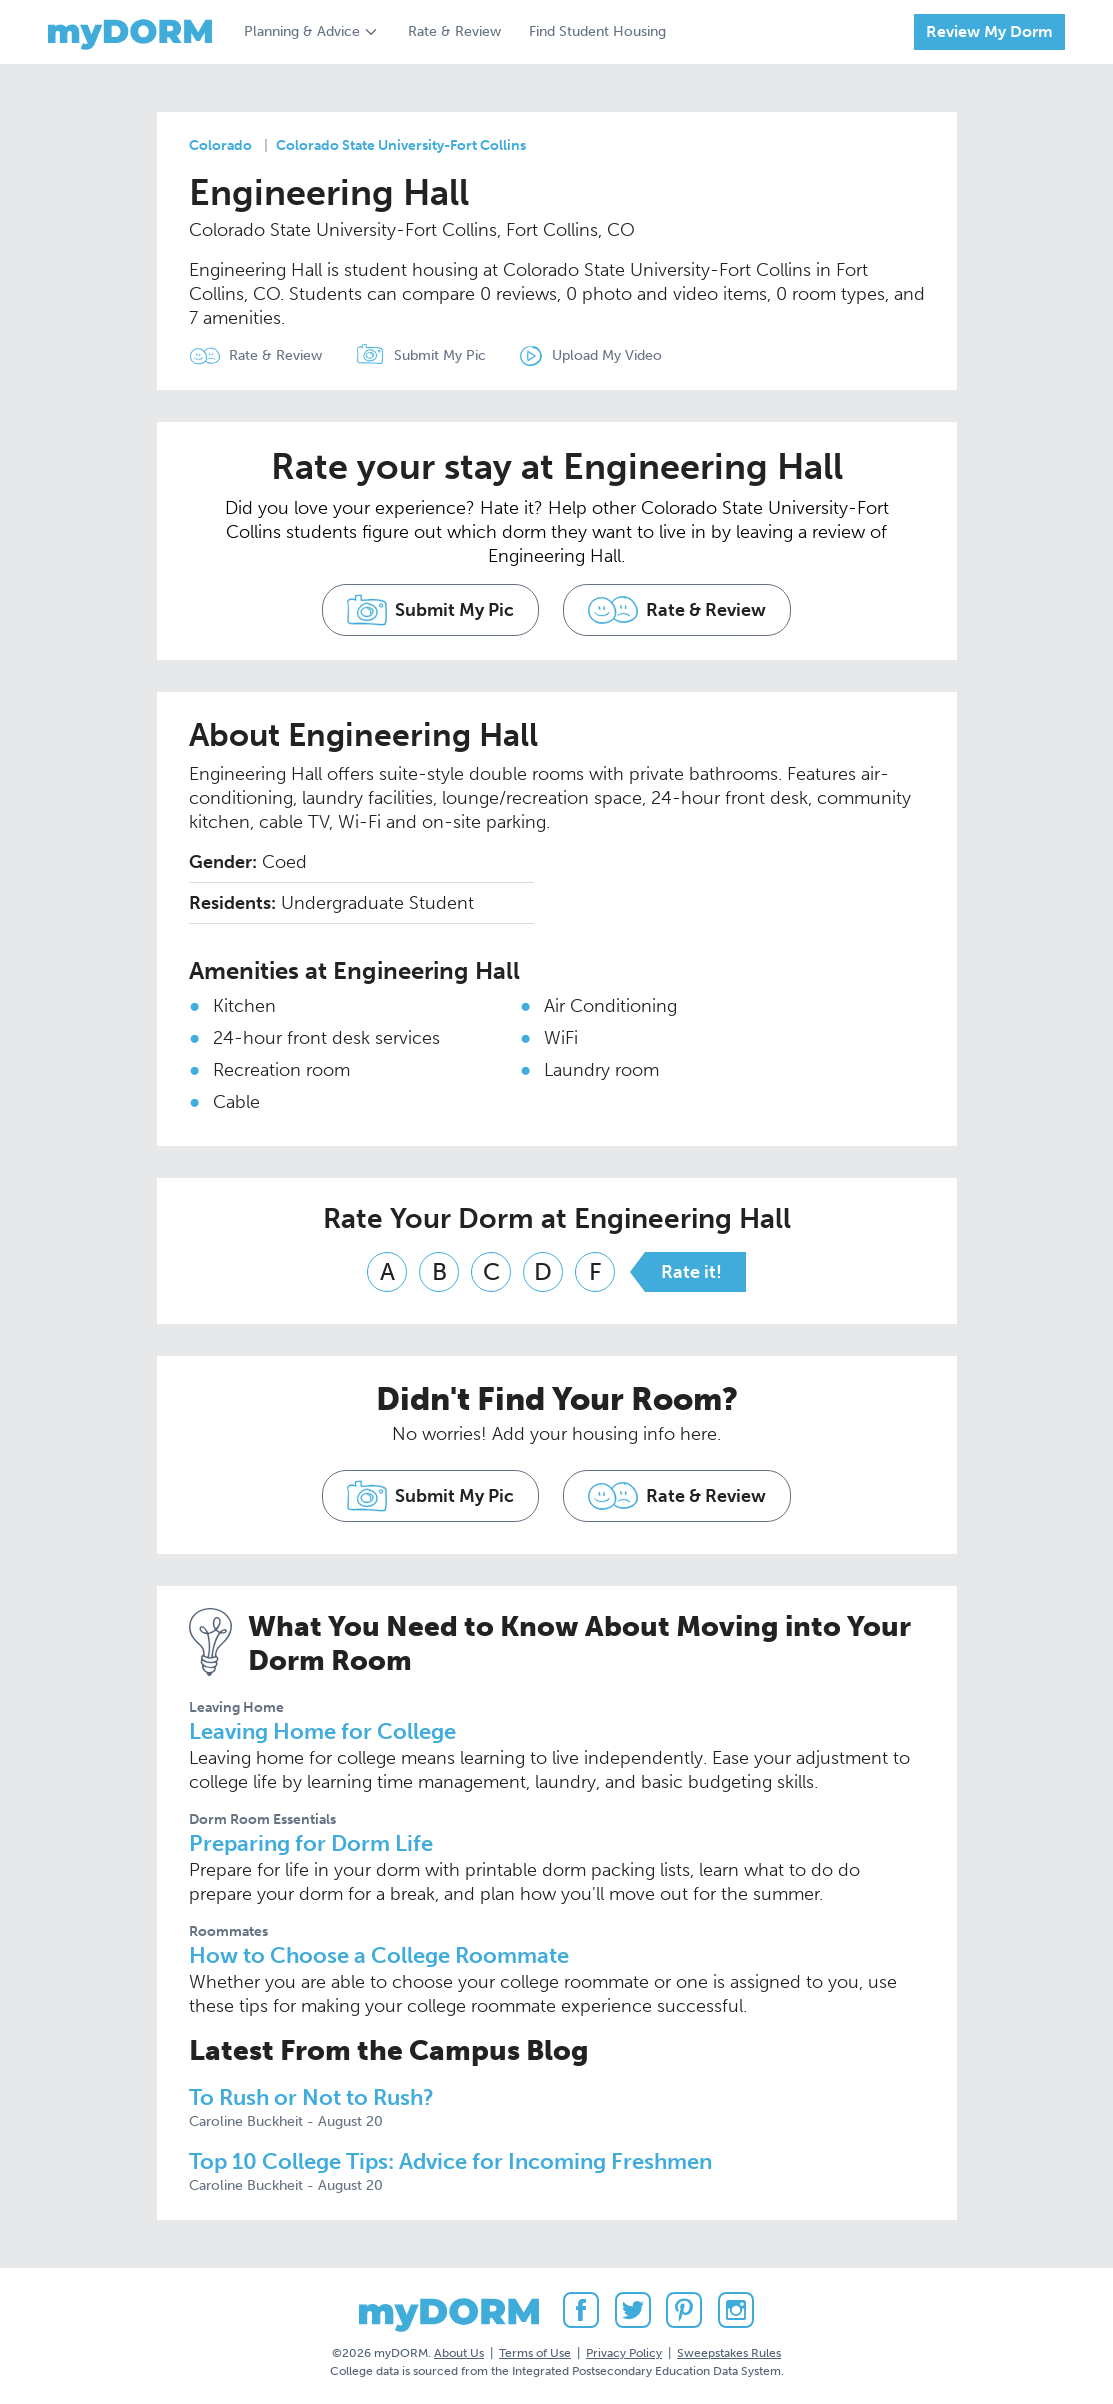 This screenshot has height=2404, width=1113. What do you see at coordinates (302, 31) in the screenshot?
I see `Planning & Advice` at bounding box center [302, 31].